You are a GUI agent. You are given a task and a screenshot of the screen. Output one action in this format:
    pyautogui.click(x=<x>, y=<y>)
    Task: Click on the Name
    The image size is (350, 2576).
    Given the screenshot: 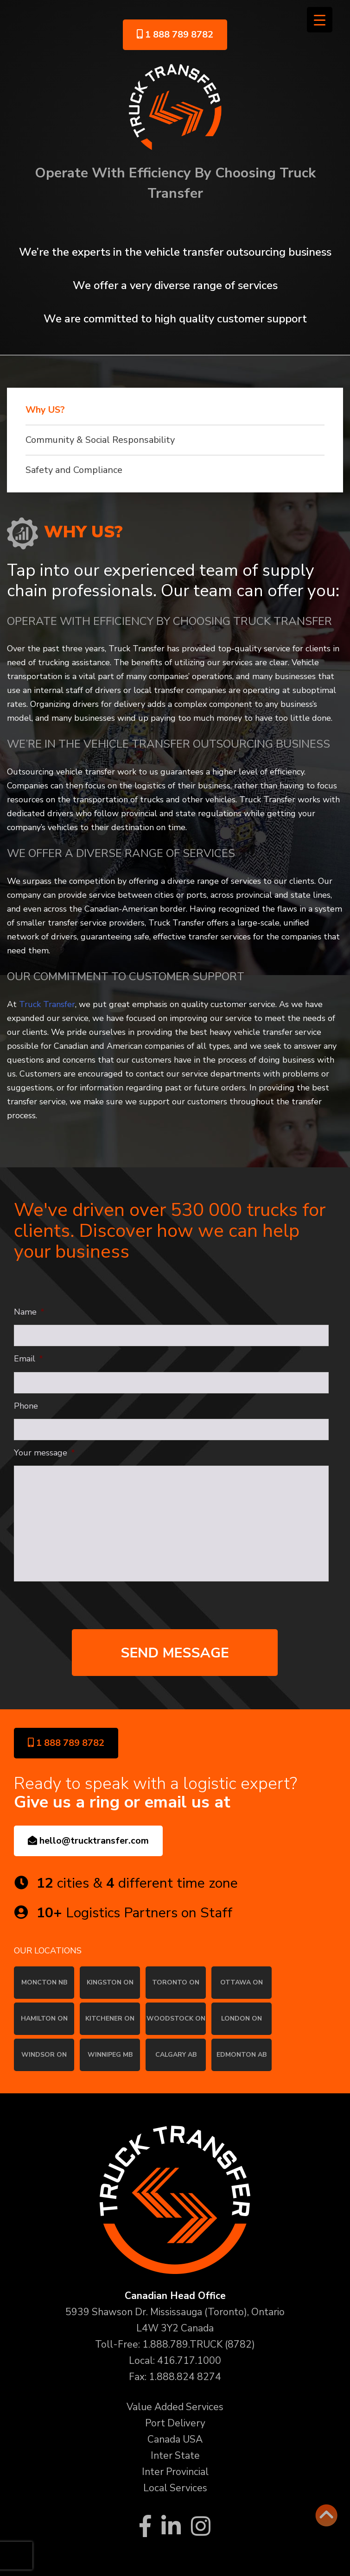 What is the action you would take?
    pyautogui.click(x=29, y=1312)
    